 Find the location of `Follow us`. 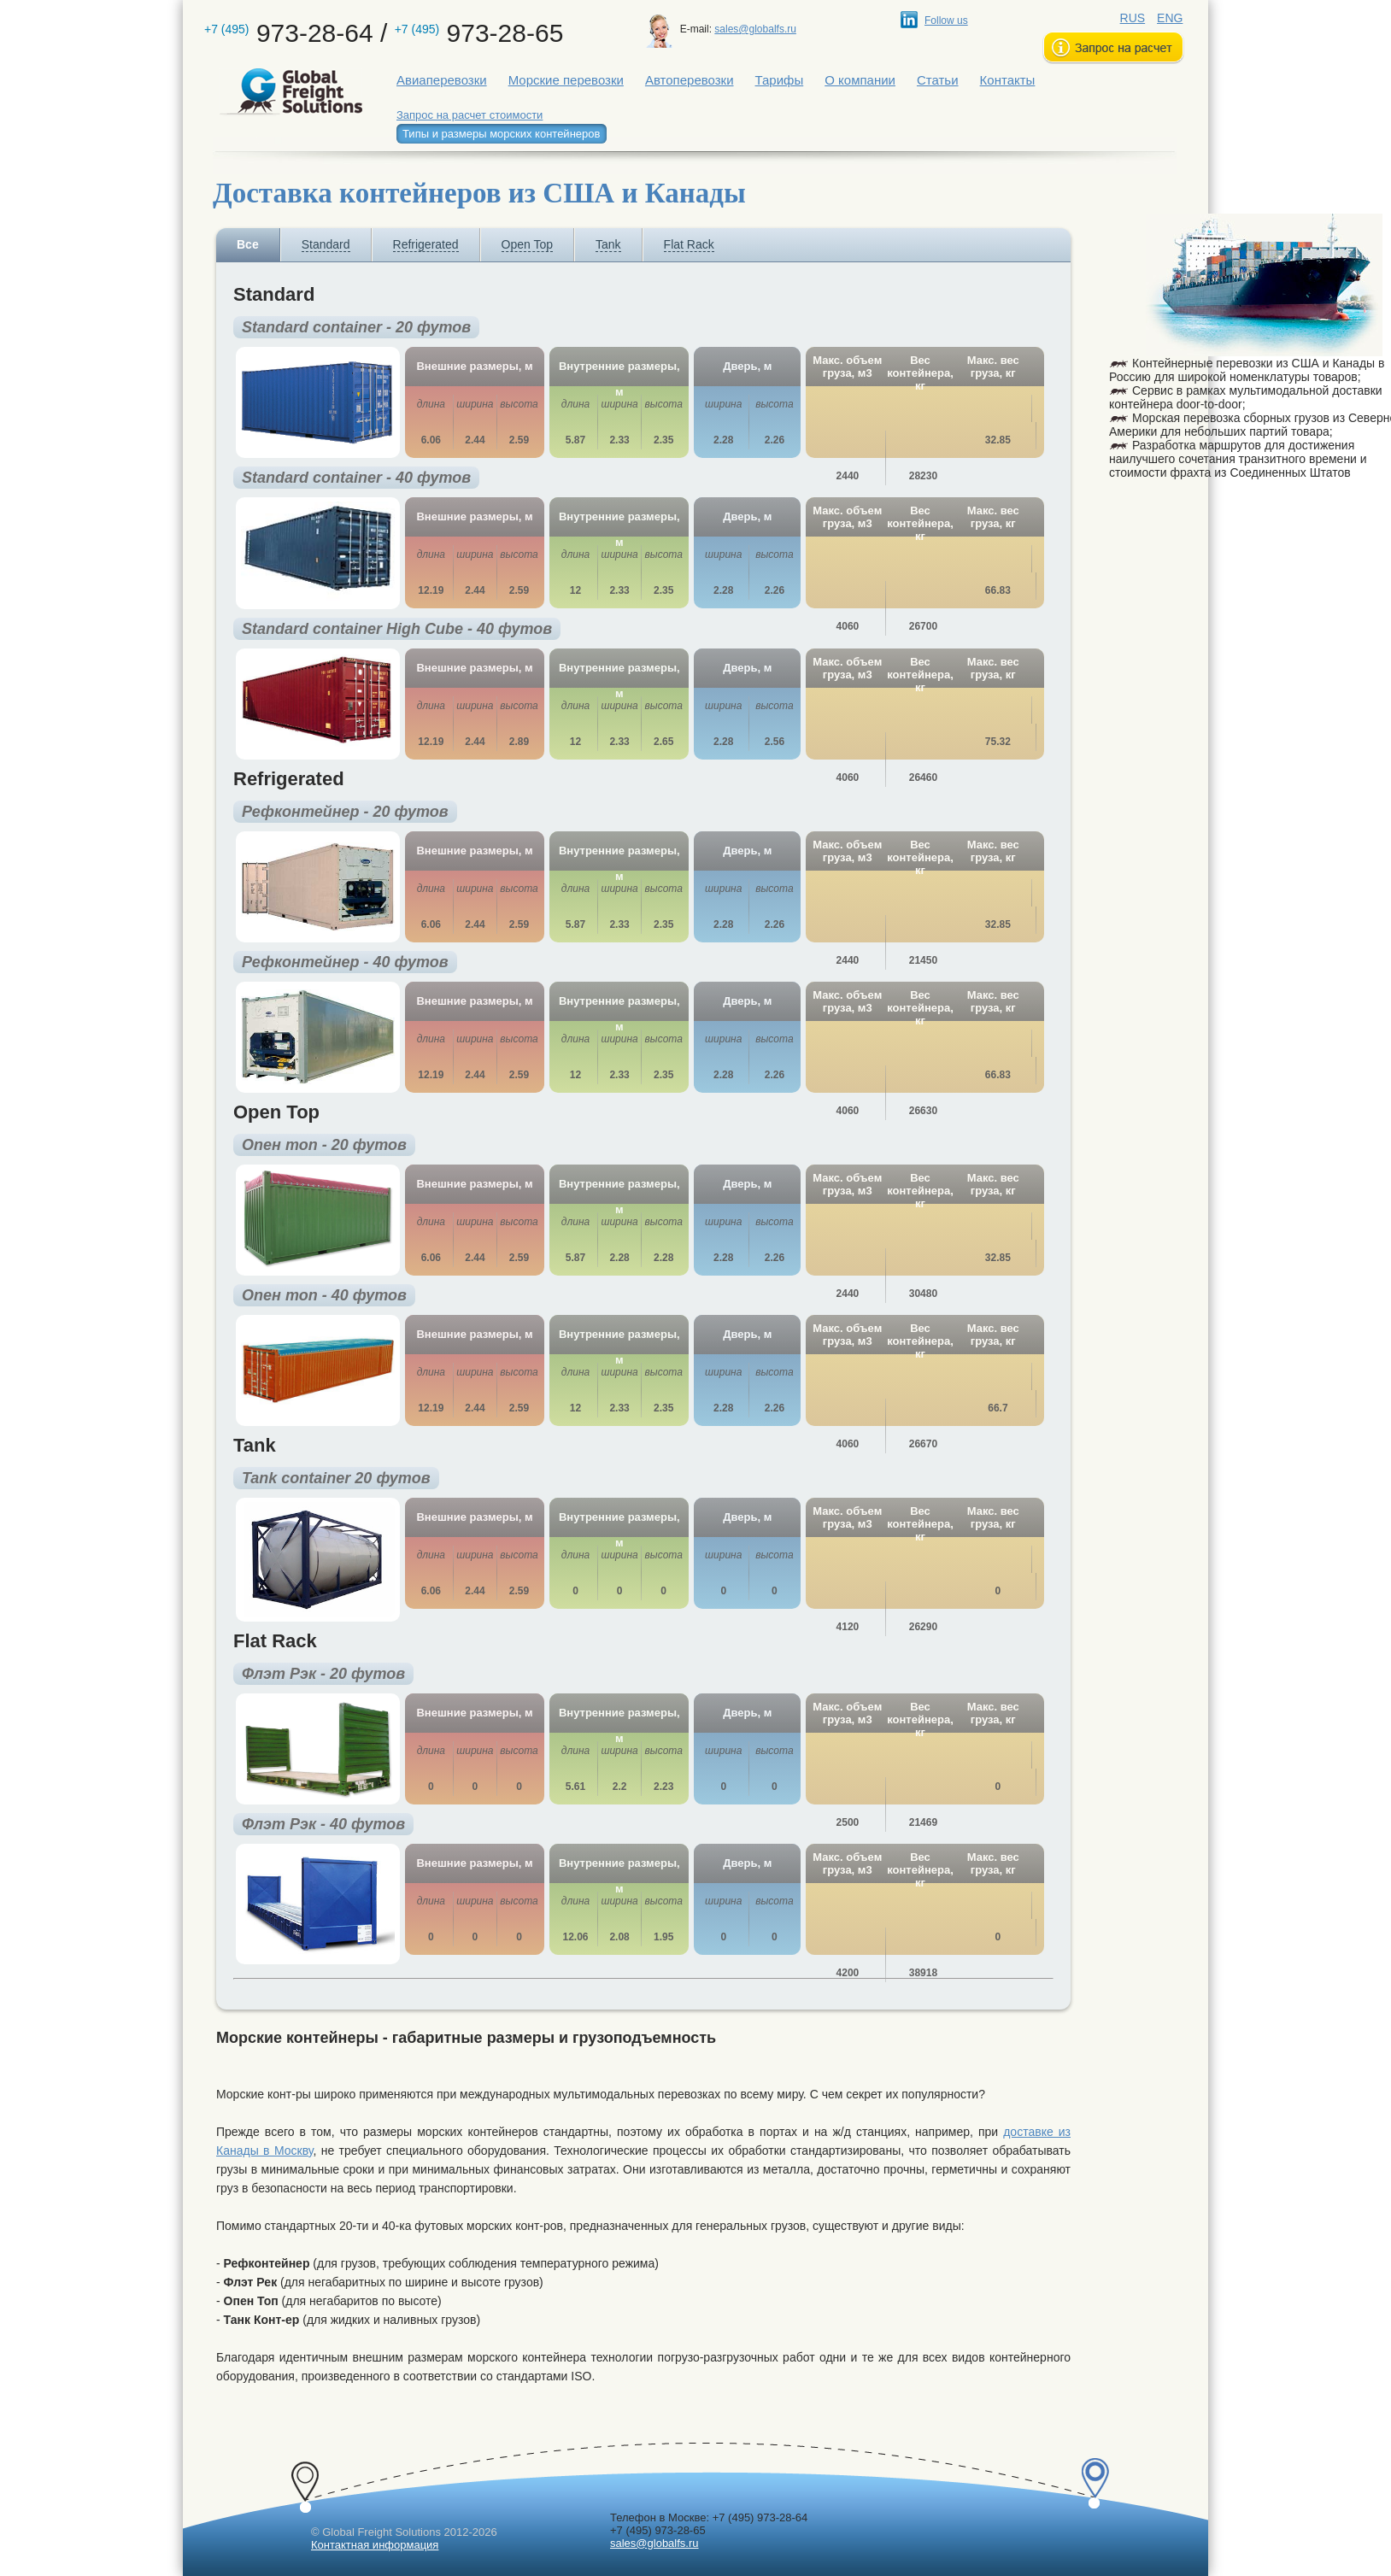

Follow us is located at coordinates (946, 20).